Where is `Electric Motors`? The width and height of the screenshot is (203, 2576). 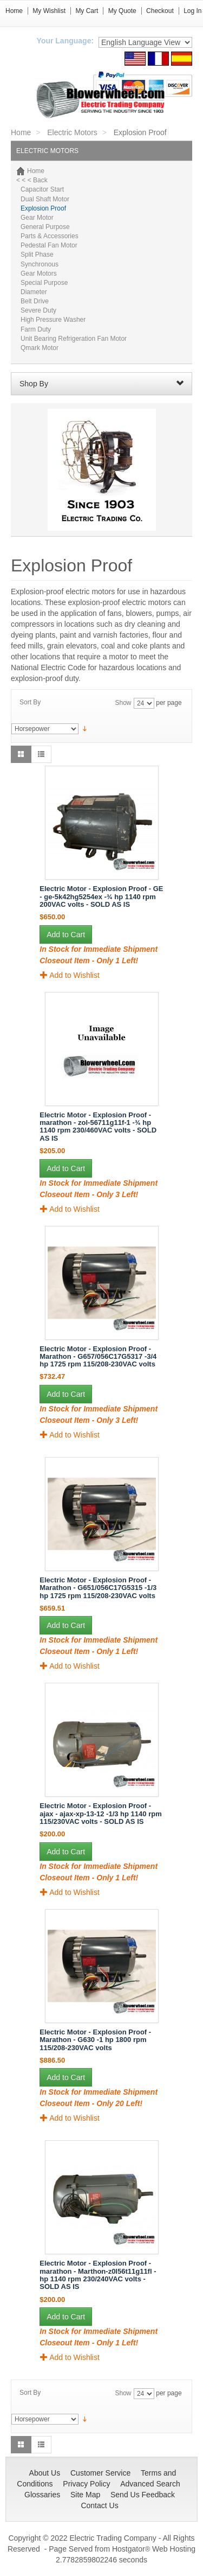
Electric Motors is located at coordinates (72, 132).